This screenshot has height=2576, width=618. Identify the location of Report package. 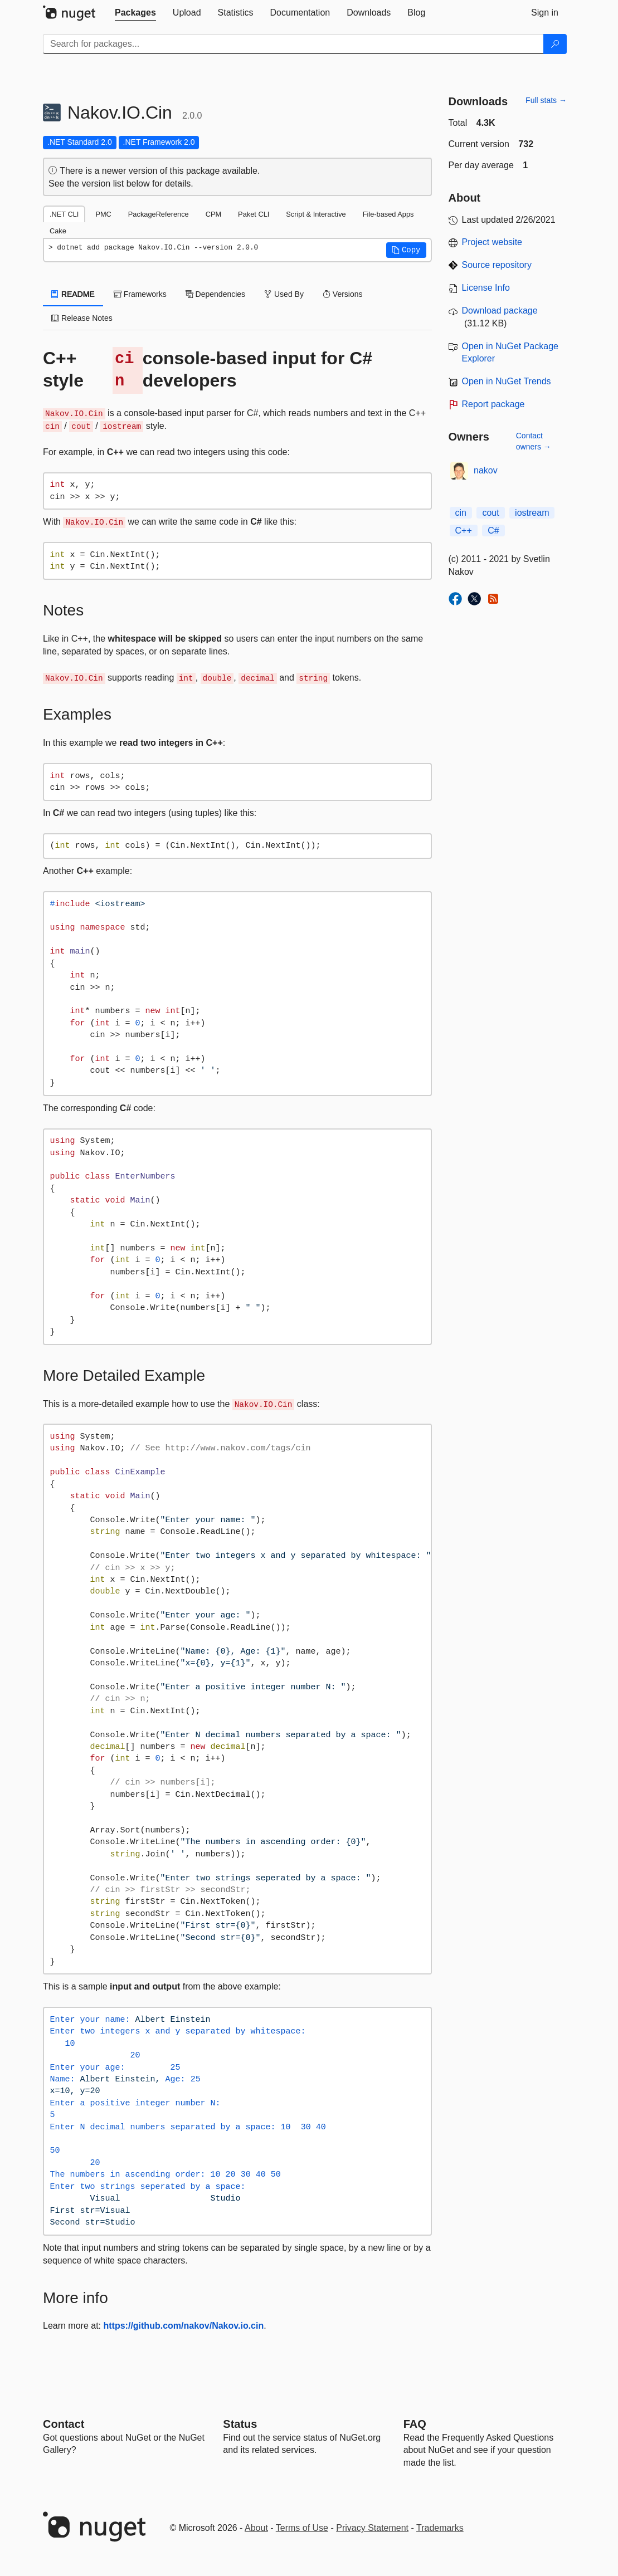
(493, 404).